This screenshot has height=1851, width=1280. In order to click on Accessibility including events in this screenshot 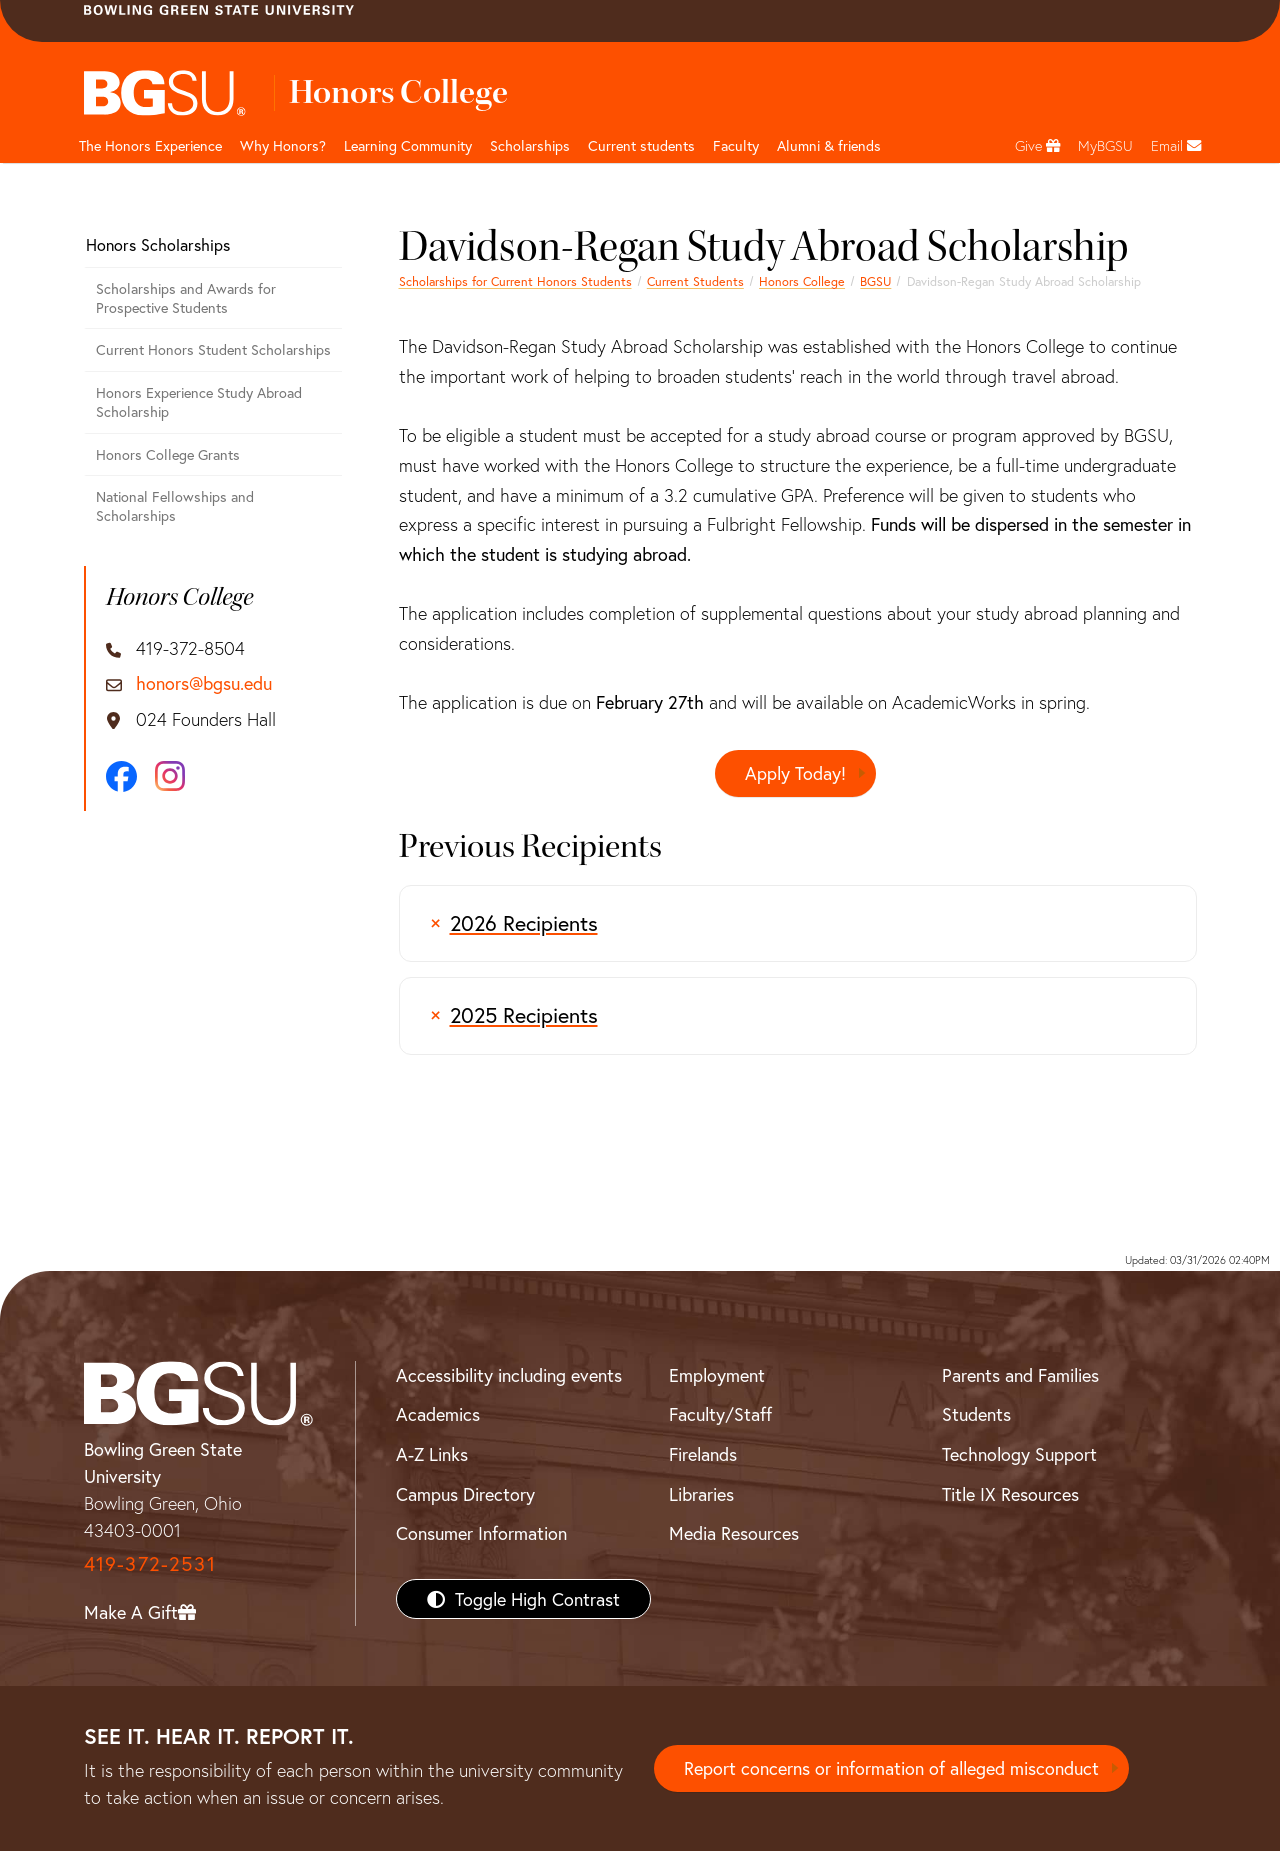, I will do `click(509, 1375)`.